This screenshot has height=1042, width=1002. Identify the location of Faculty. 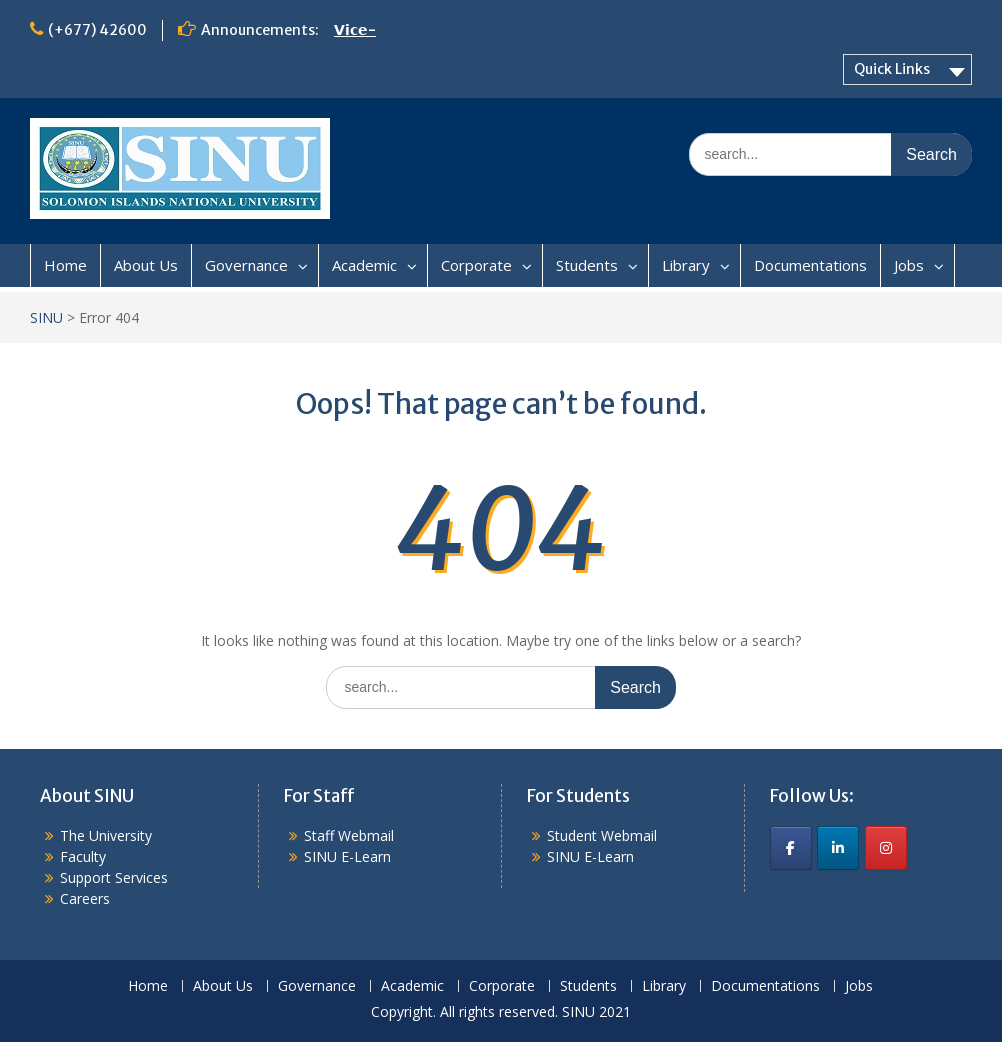
(83, 856).